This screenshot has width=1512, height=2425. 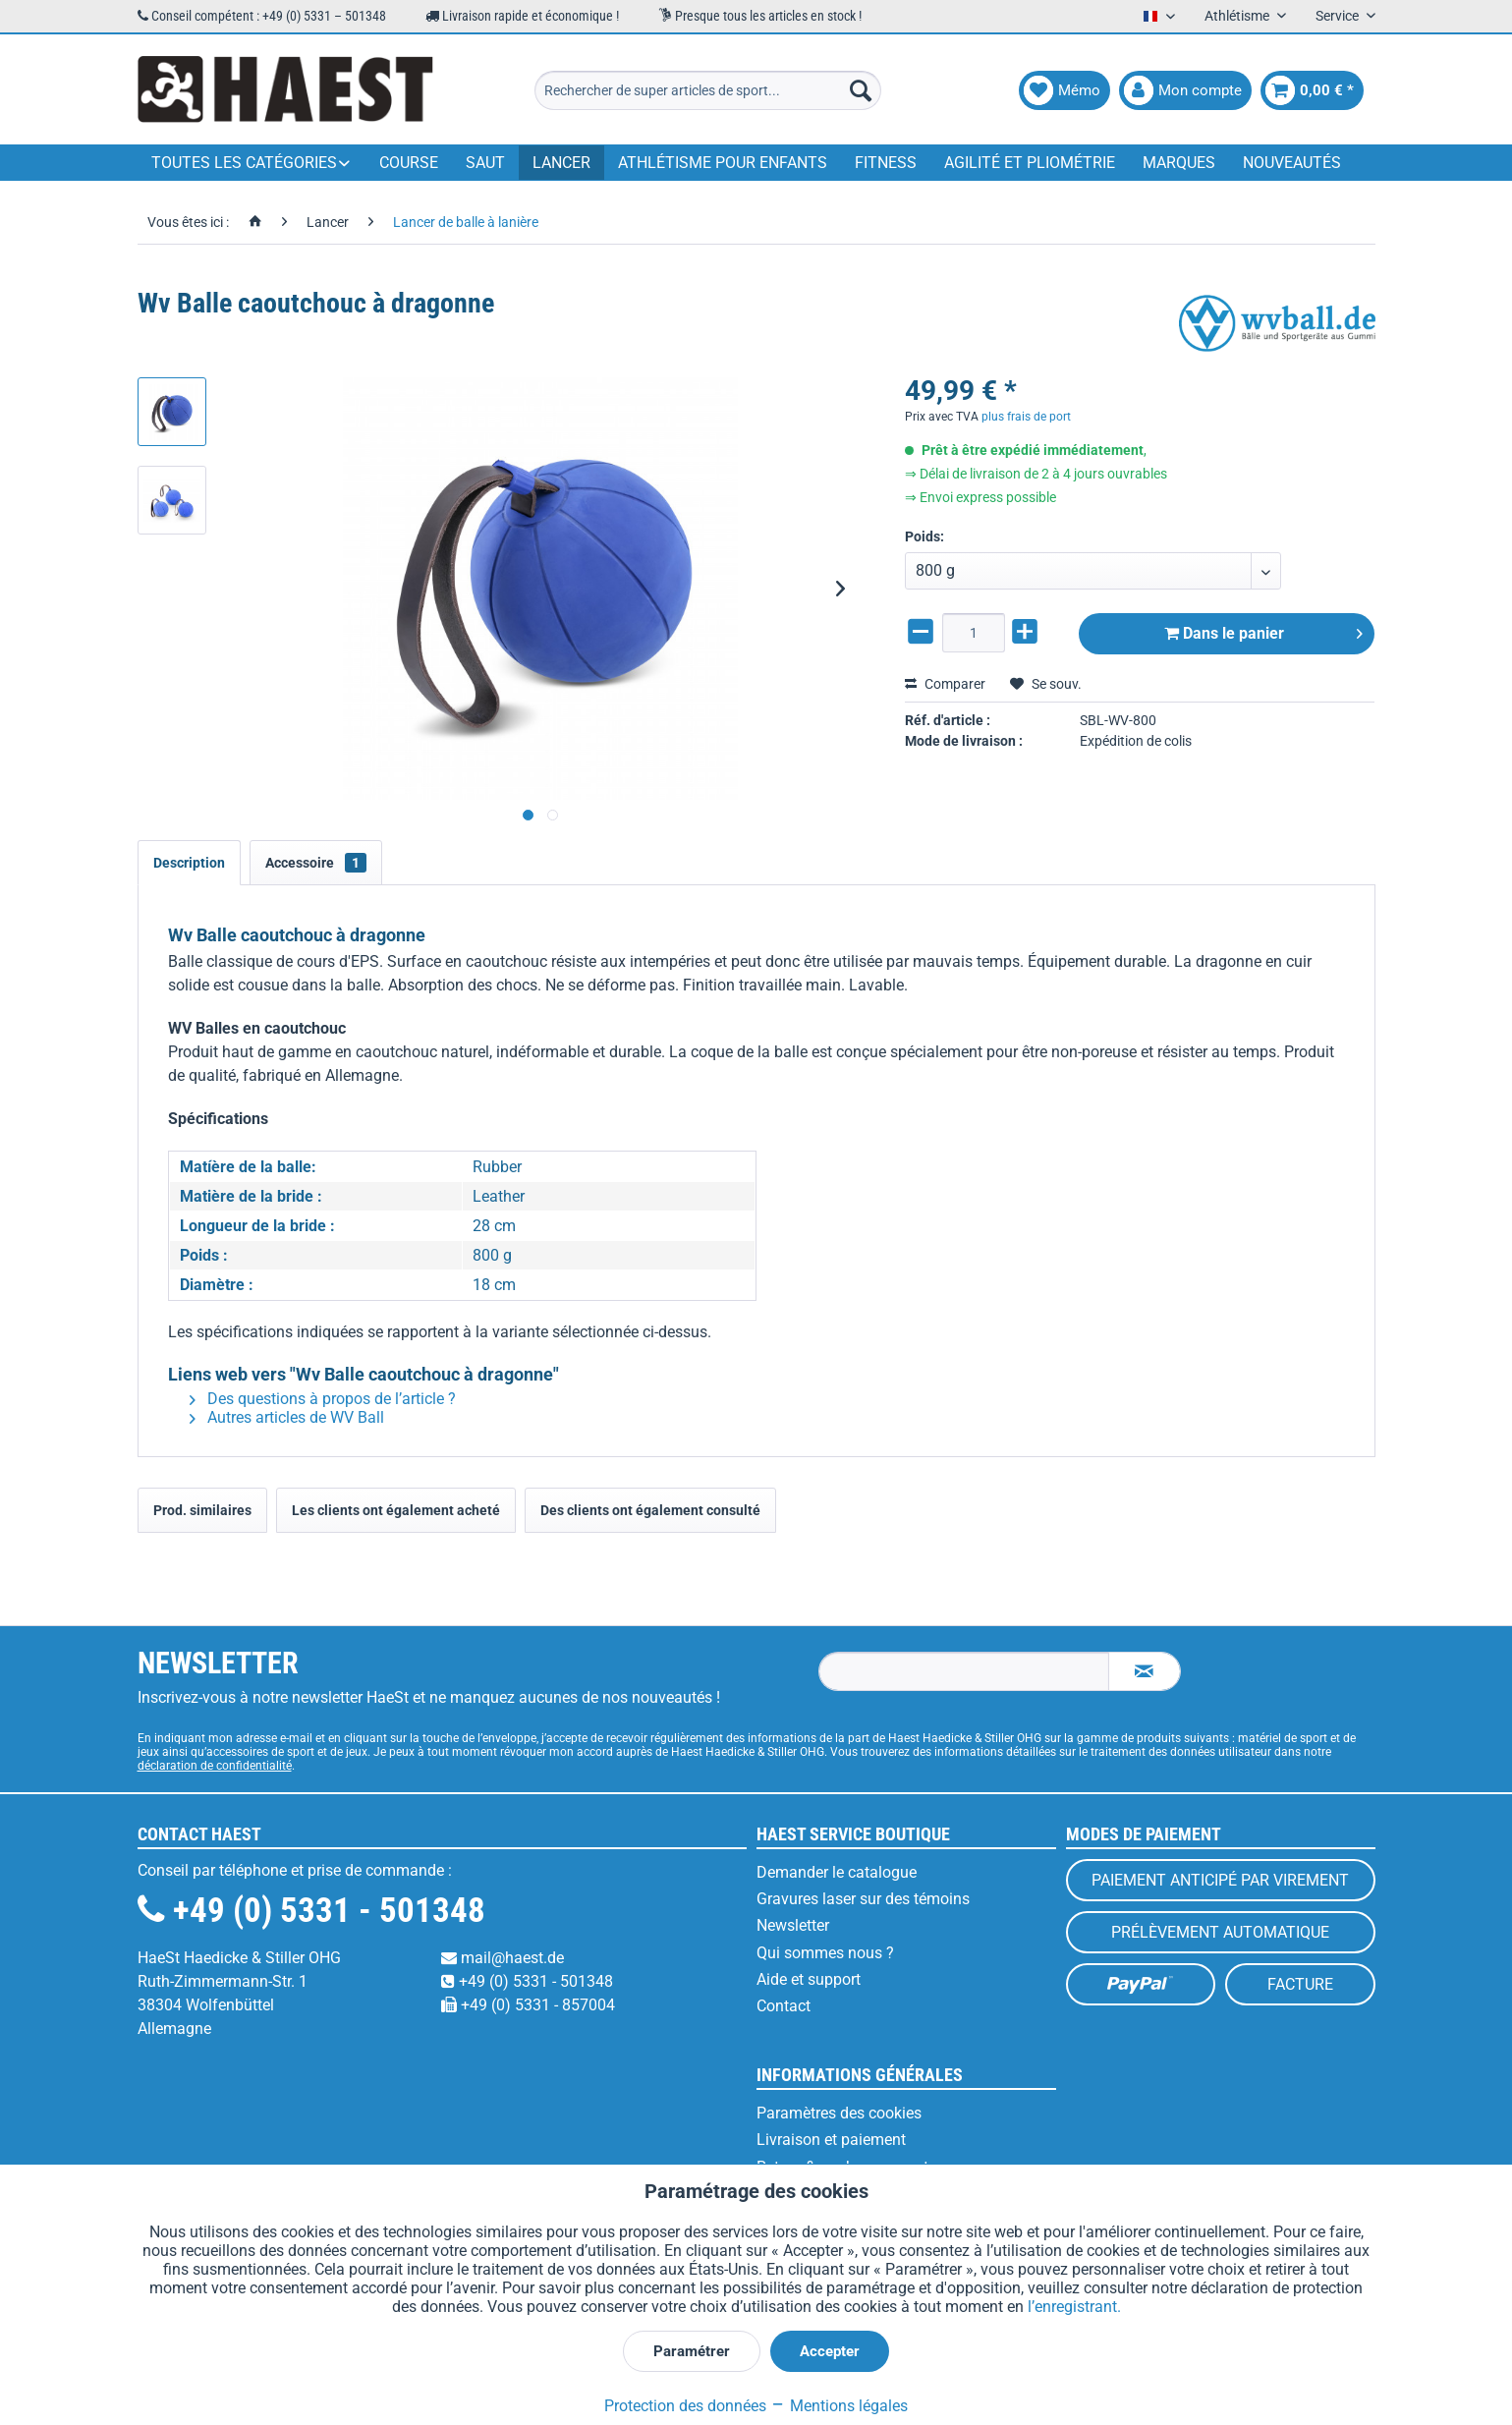 What do you see at coordinates (685, 2406) in the screenshot?
I see `Protection des données` at bounding box center [685, 2406].